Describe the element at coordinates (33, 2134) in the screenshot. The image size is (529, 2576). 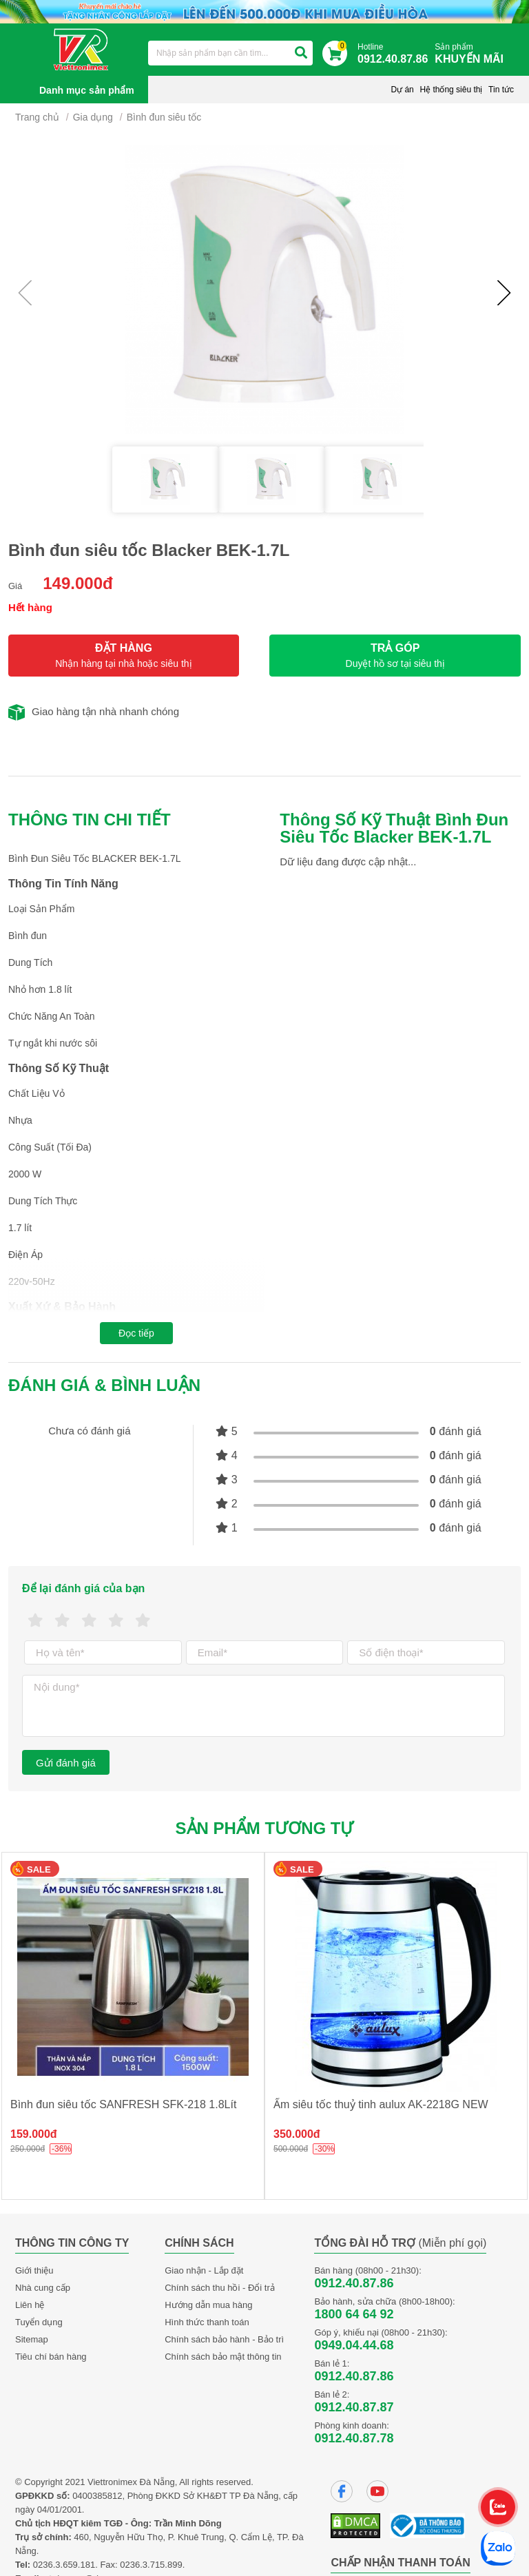
I see `159.000đ` at that location.